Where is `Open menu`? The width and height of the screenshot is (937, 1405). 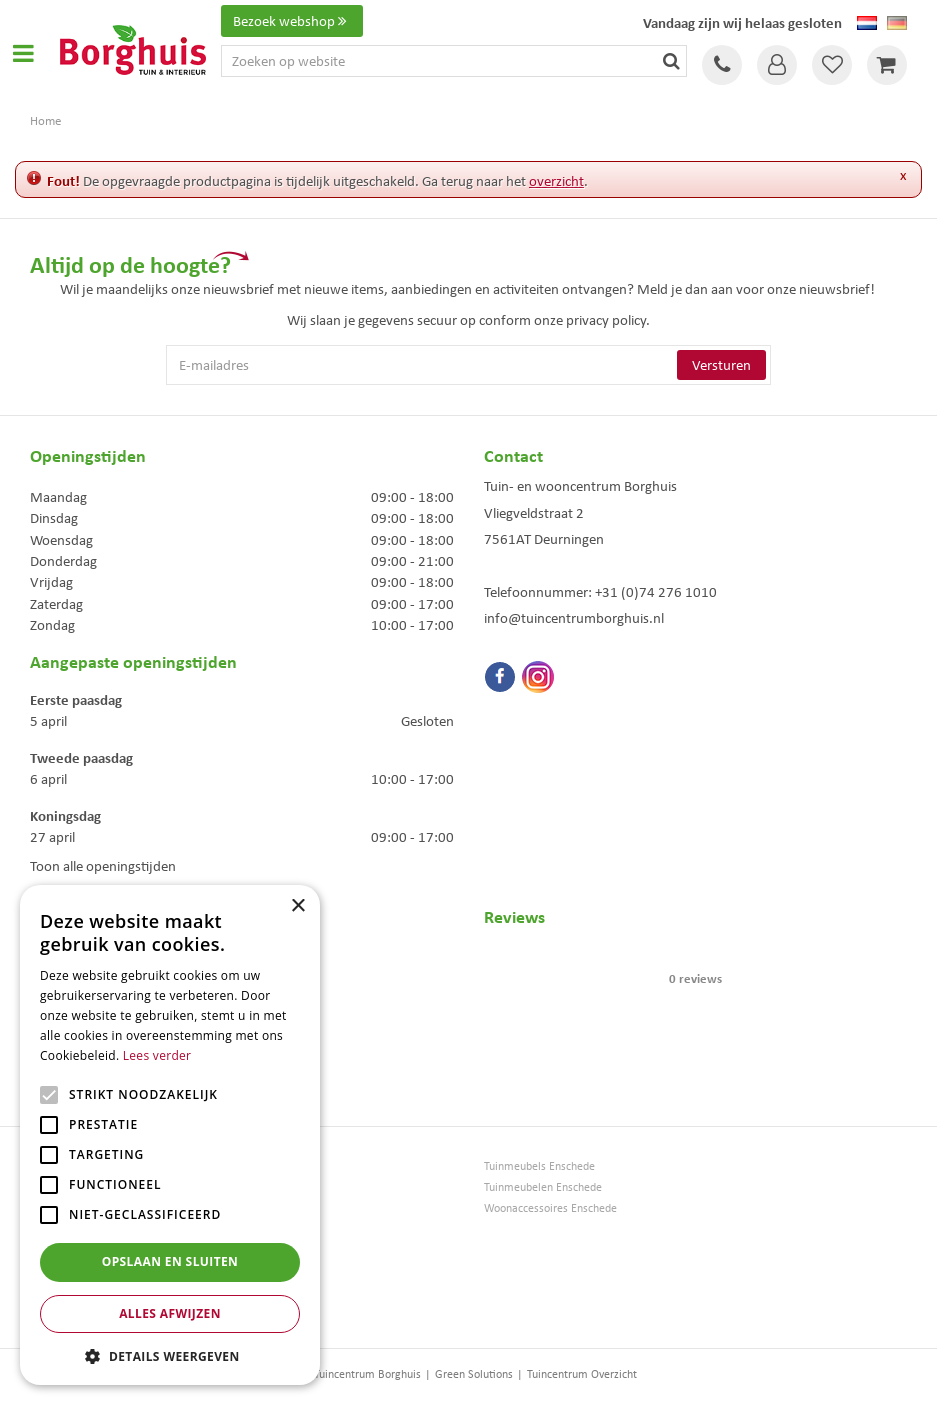
Open menu is located at coordinates (23, 53).